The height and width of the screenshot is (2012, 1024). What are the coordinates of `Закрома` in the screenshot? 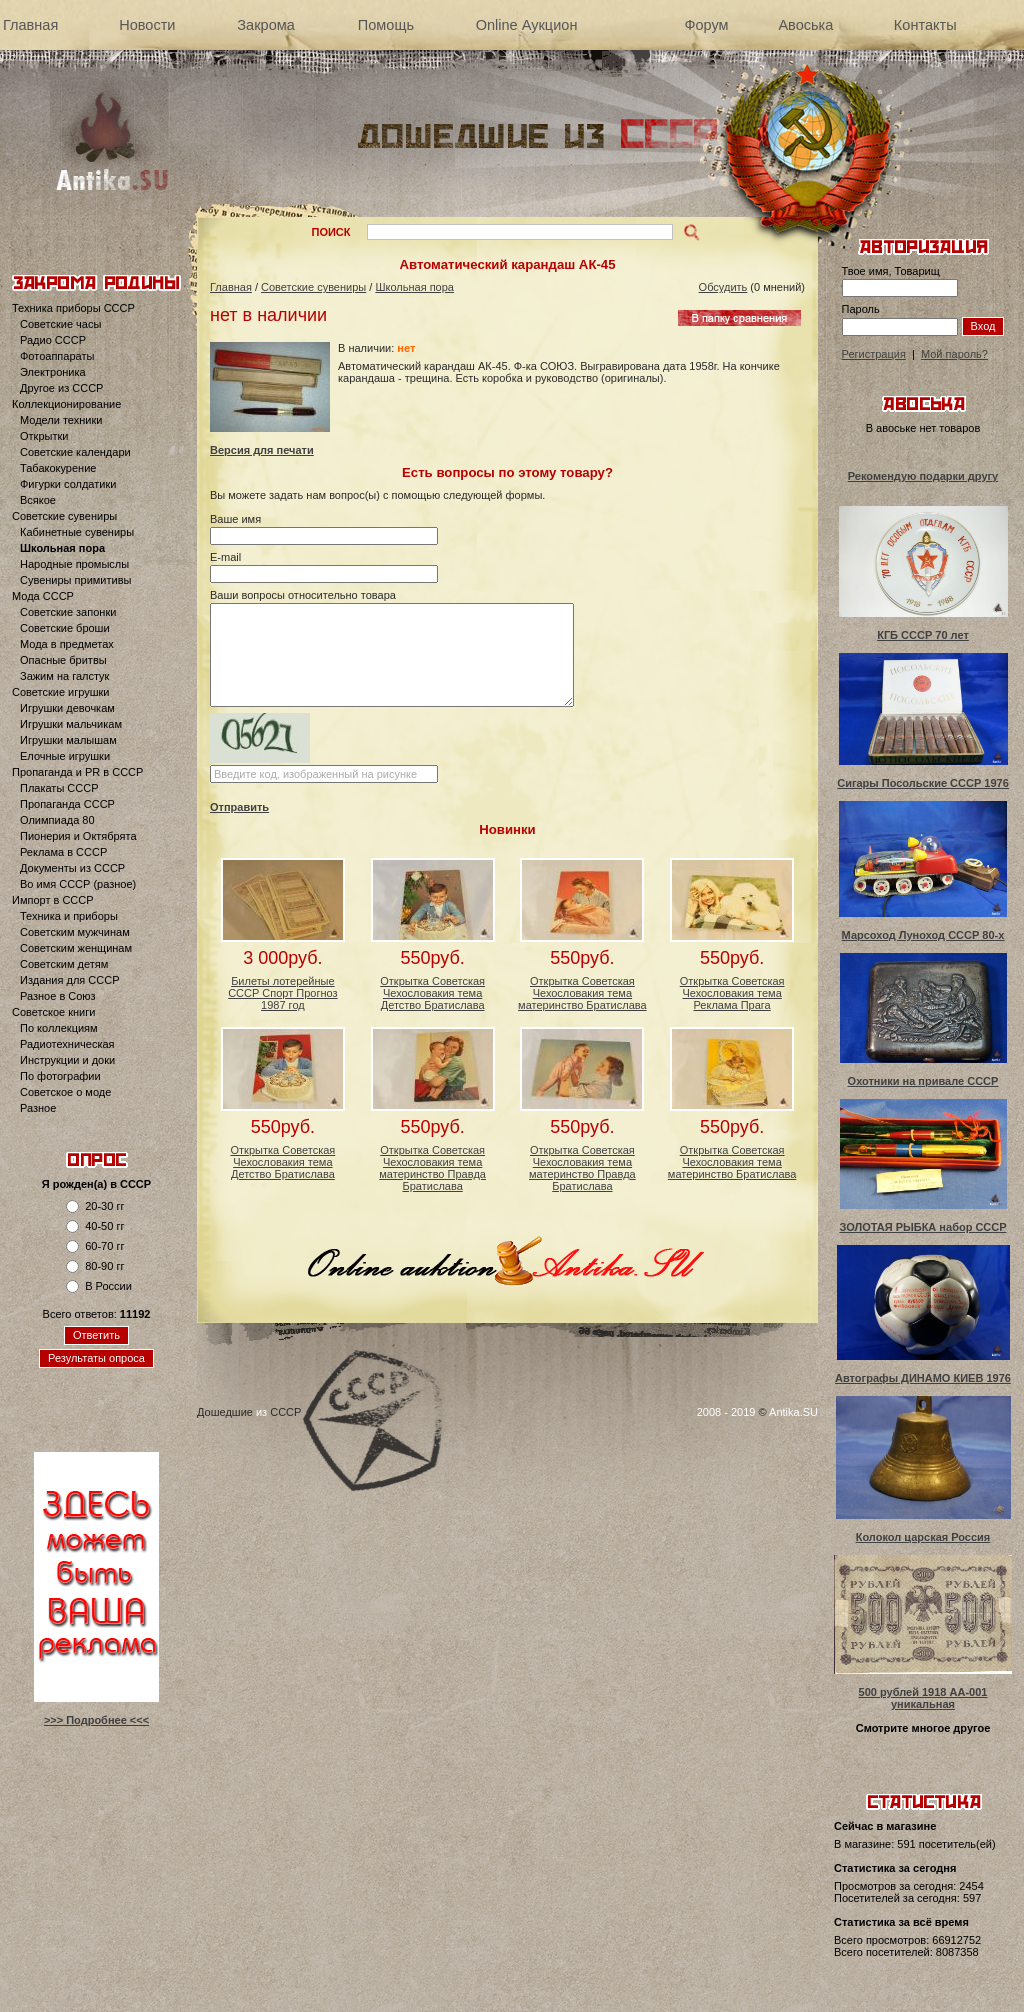 It's located at (265, 25).